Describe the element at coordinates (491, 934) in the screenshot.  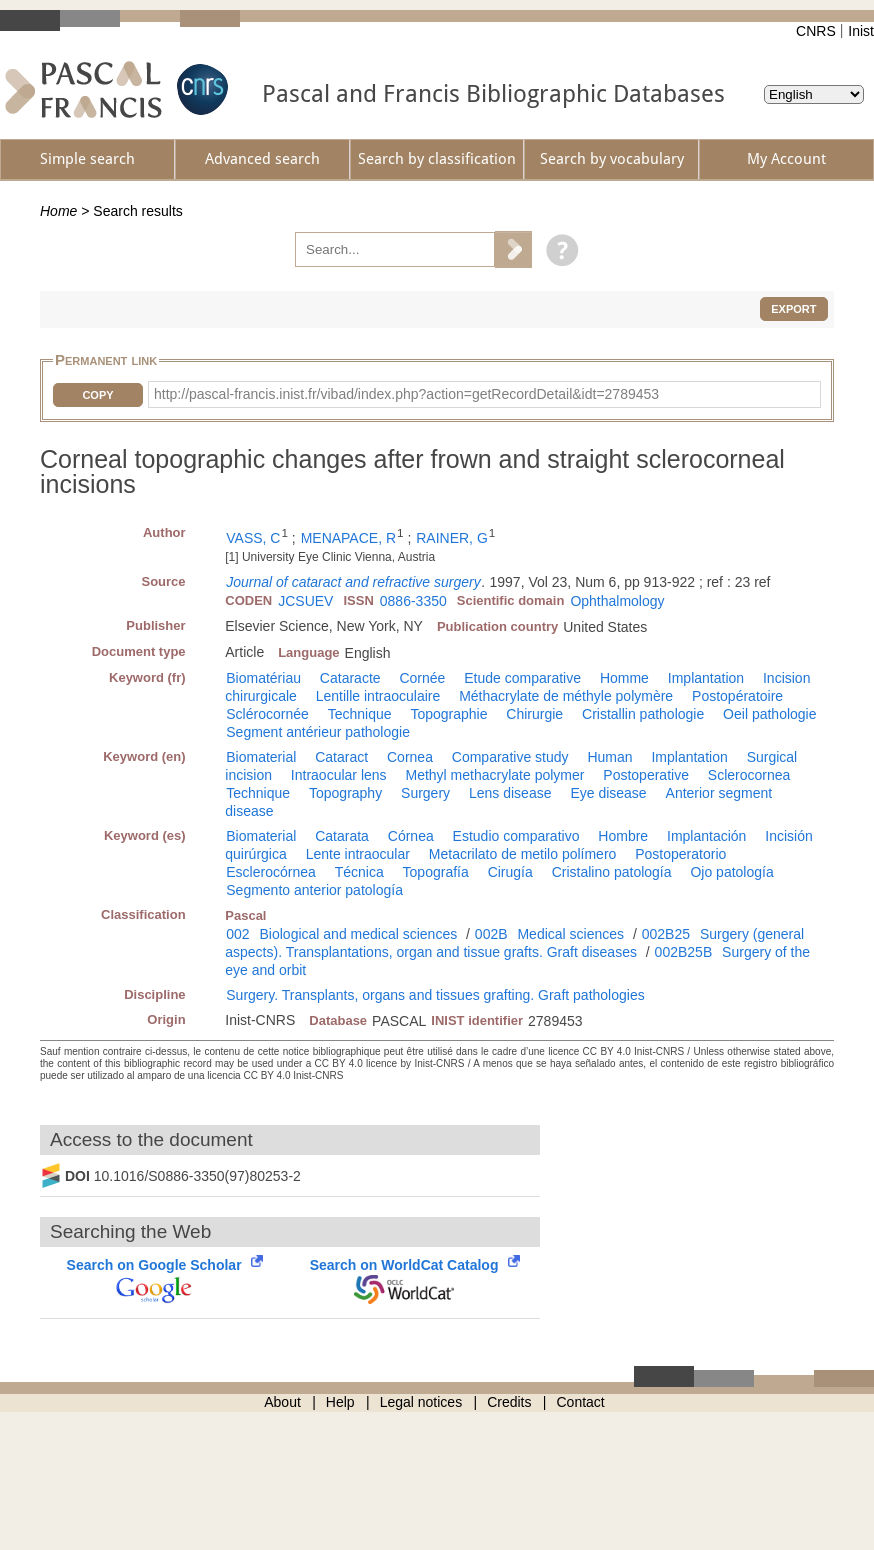
I see `002B` at that location.